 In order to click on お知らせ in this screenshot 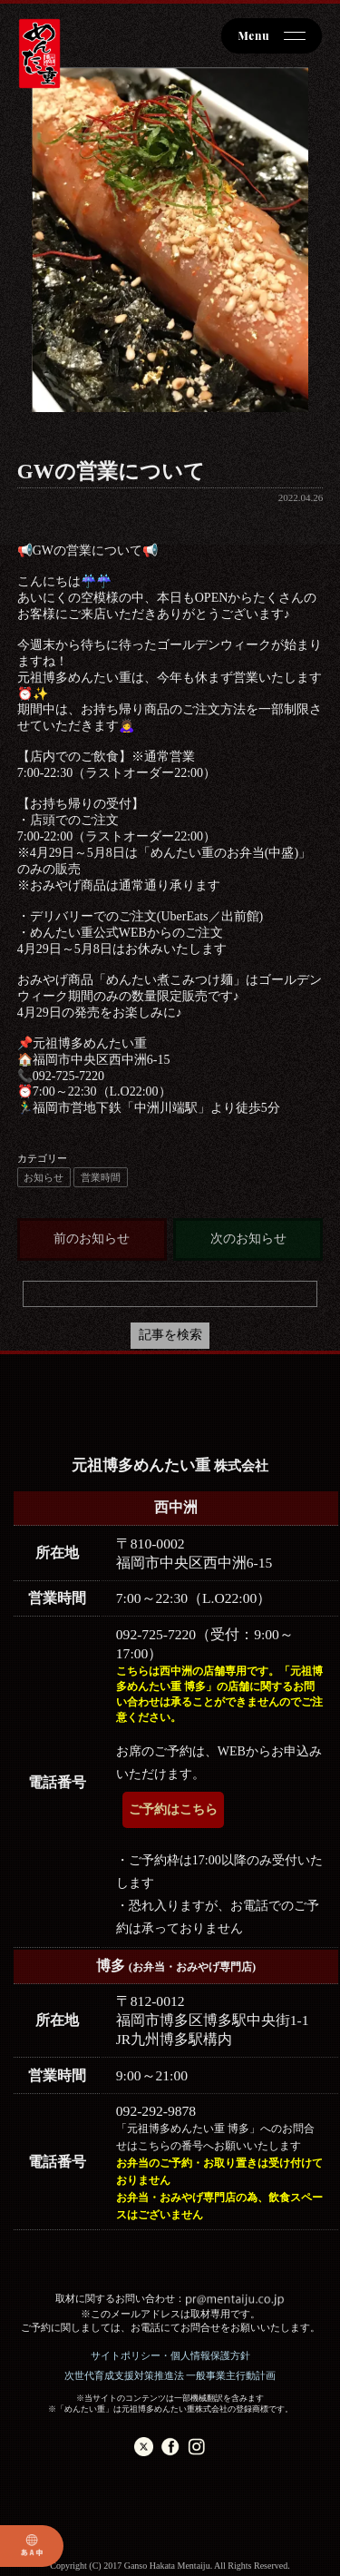, I will do `click(43, 1177)`.